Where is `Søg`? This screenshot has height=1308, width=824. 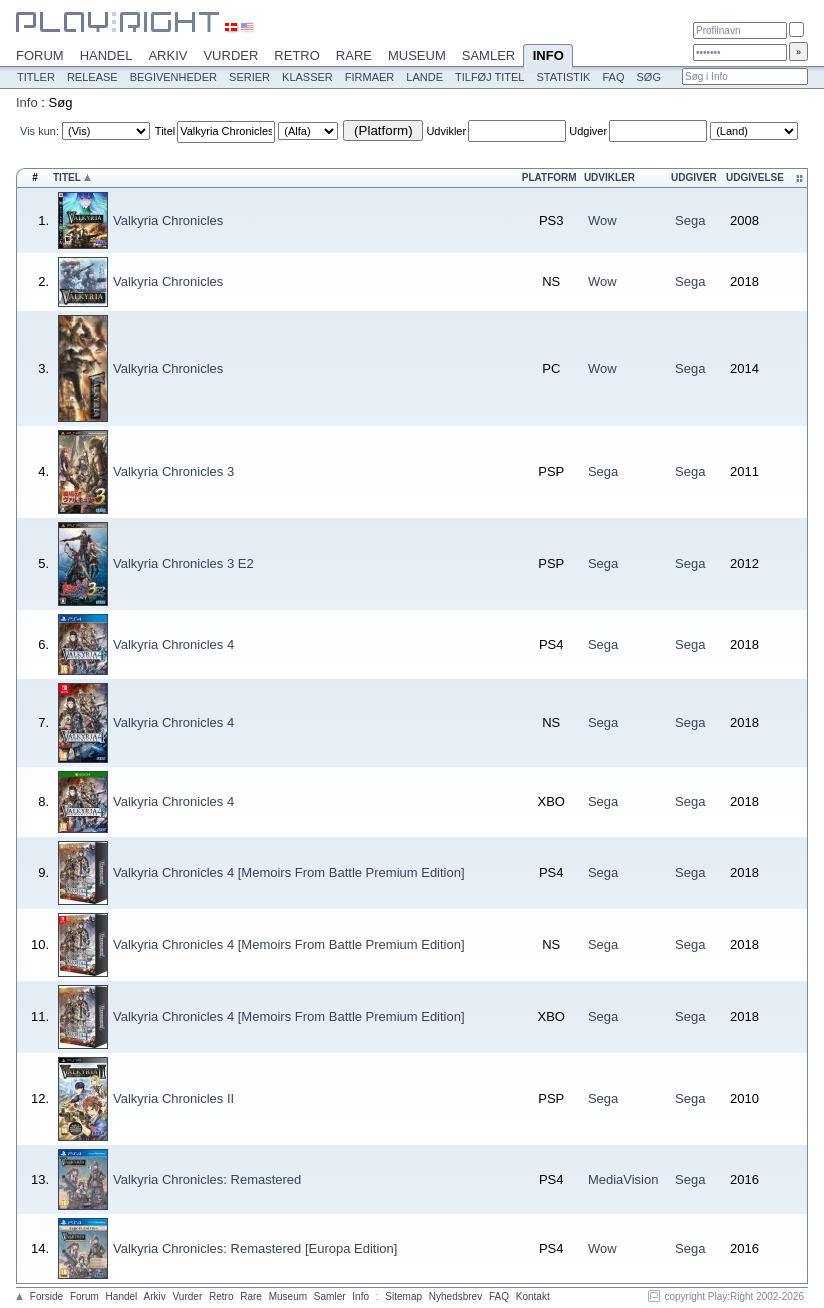
Søg is located at coordinates (648, 77).